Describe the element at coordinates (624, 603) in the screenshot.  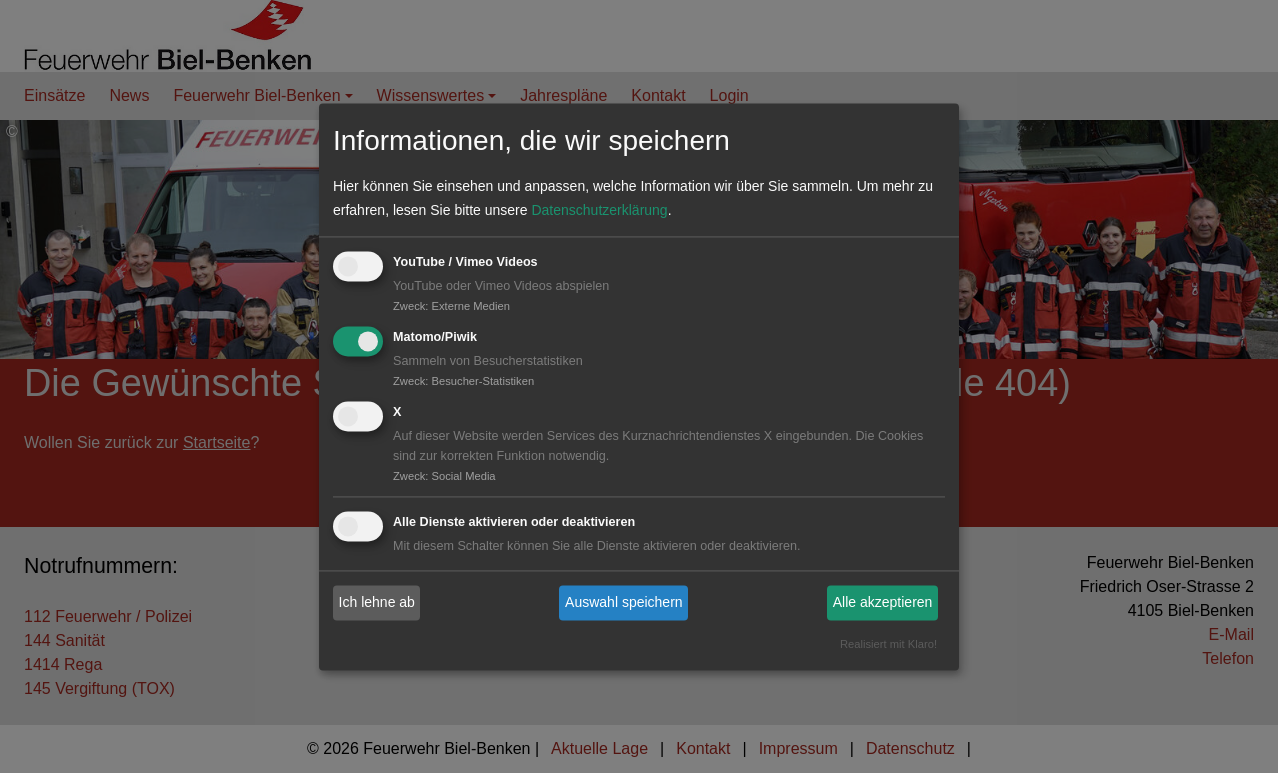
I see `Auswahl speichern` at that location.